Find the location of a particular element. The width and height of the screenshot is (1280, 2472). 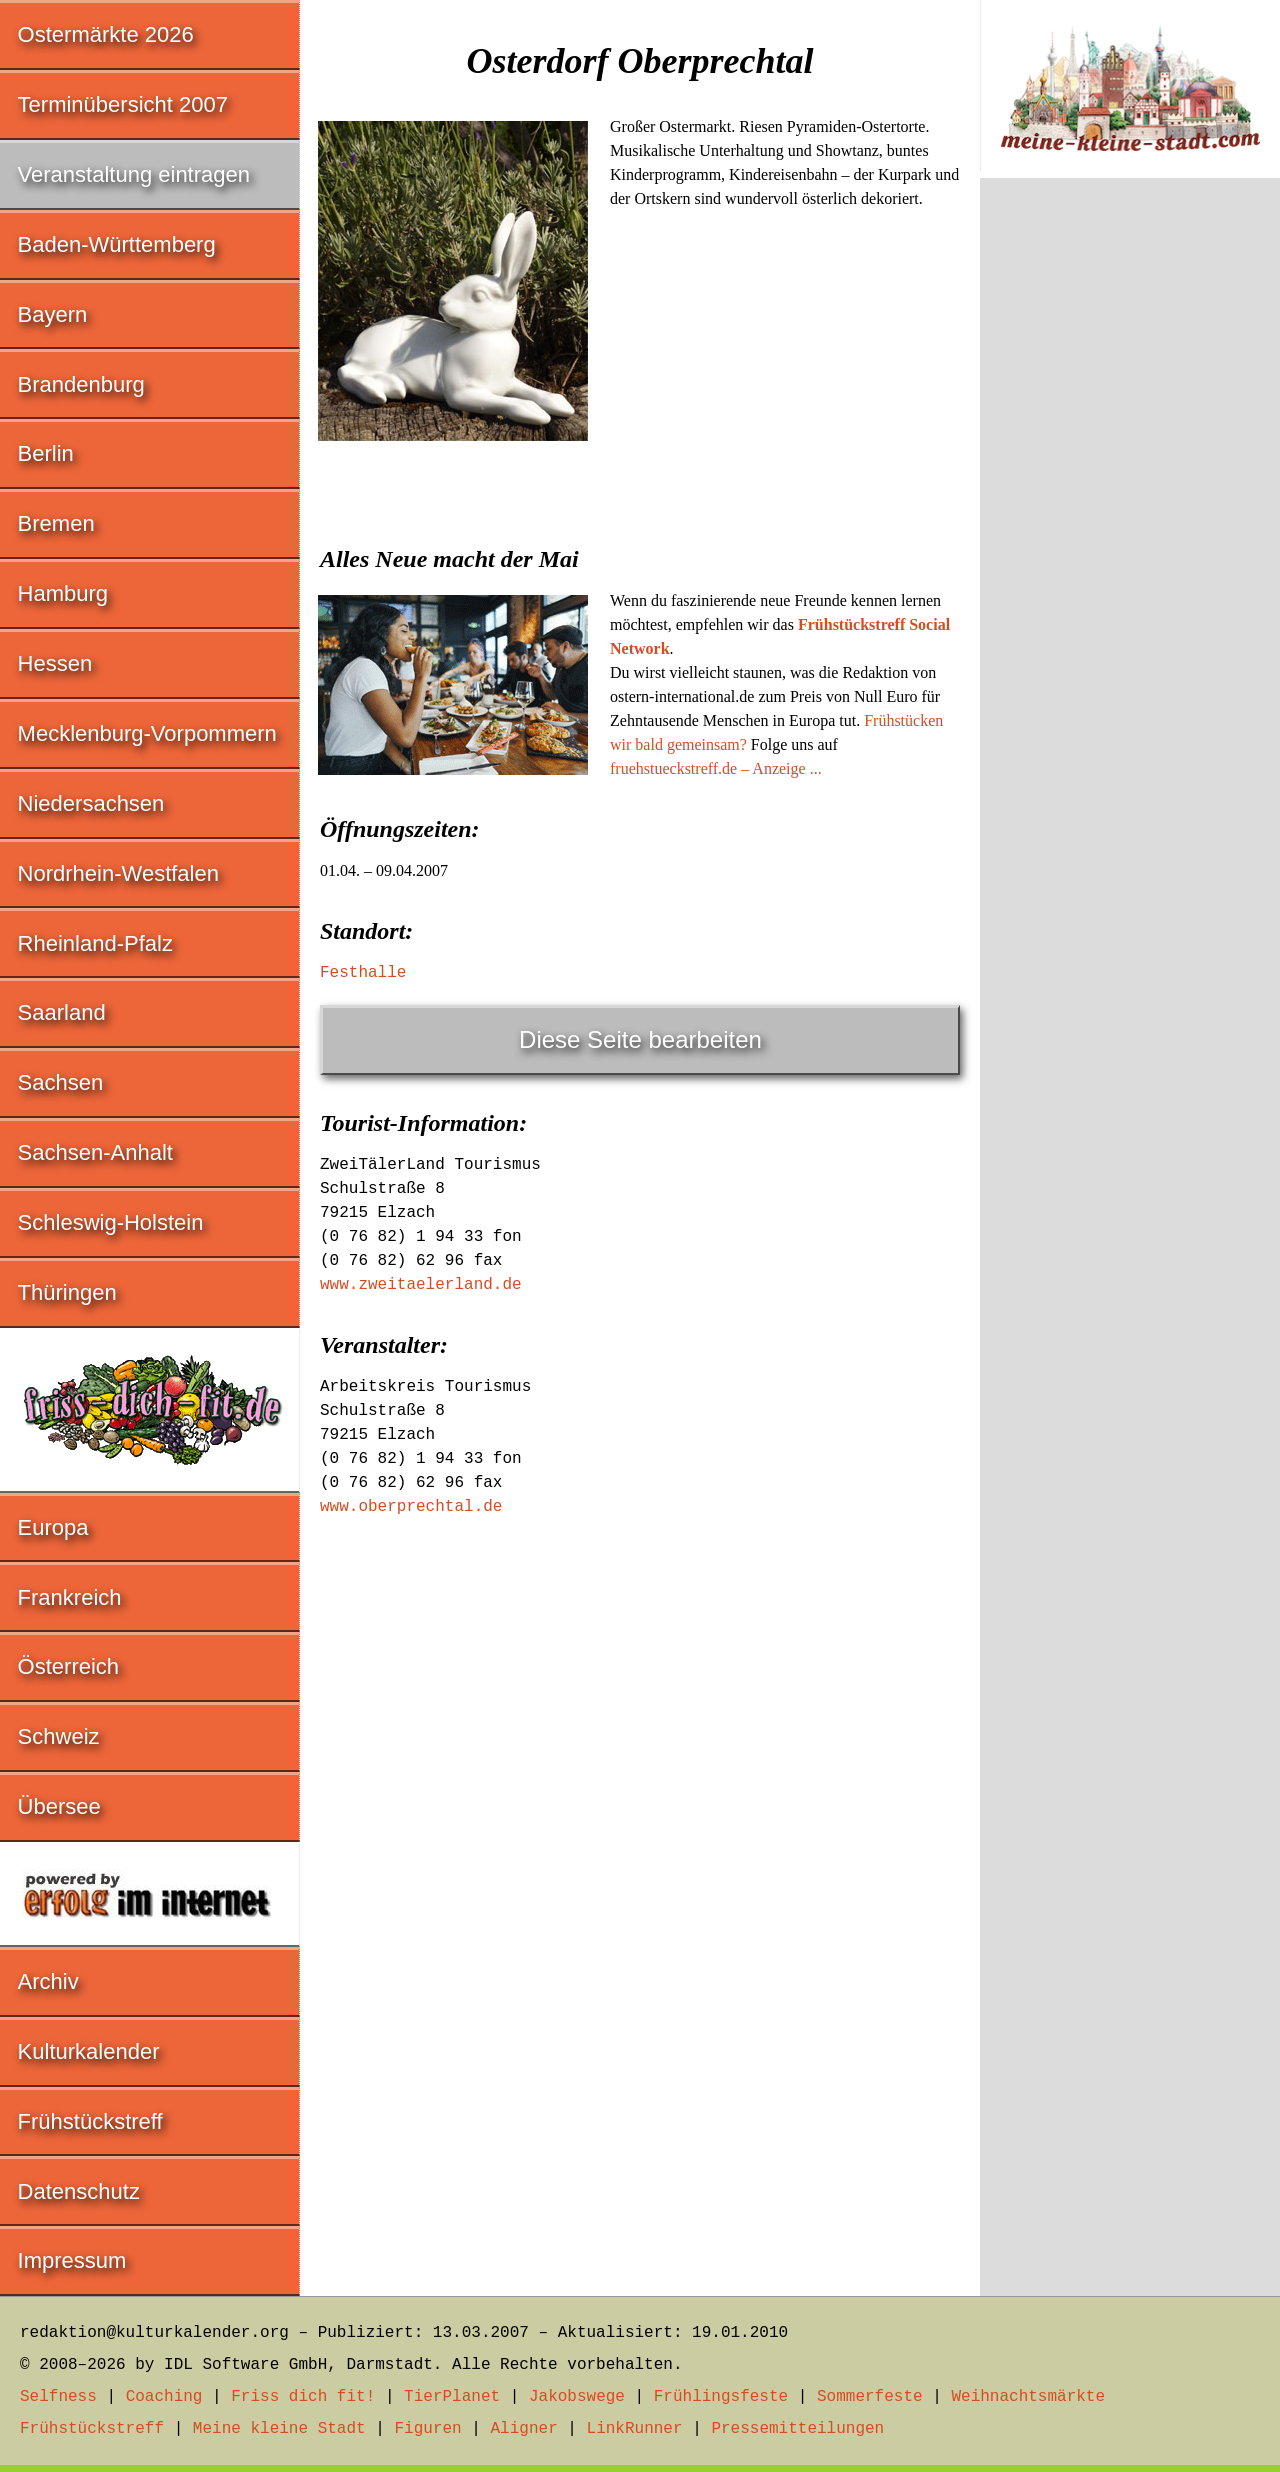

Saarland is located at coordinates (62, 1012).